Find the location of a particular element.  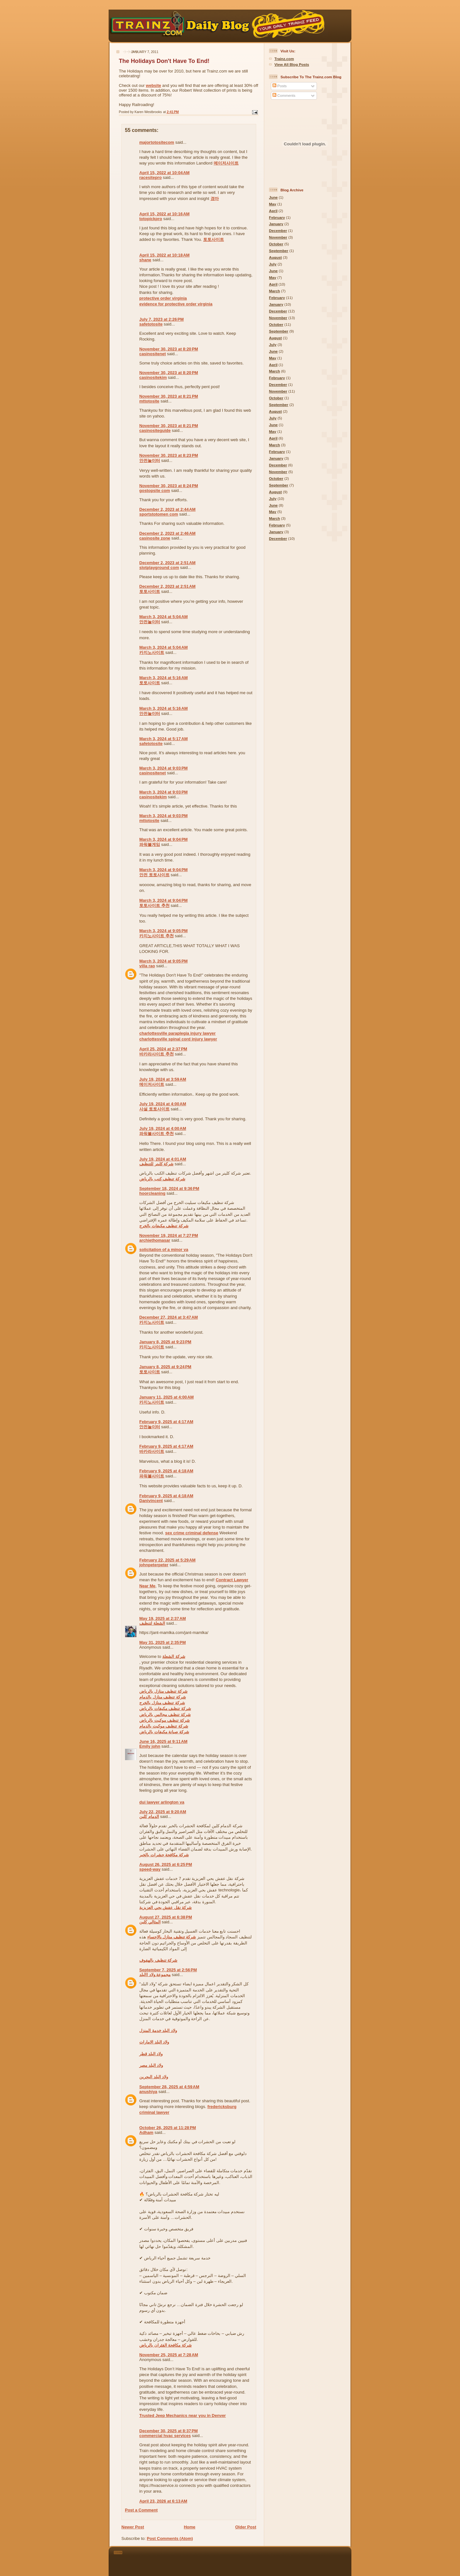

شركة تنظيف موكيت بالرياض is located at coordinates (164, 1720).